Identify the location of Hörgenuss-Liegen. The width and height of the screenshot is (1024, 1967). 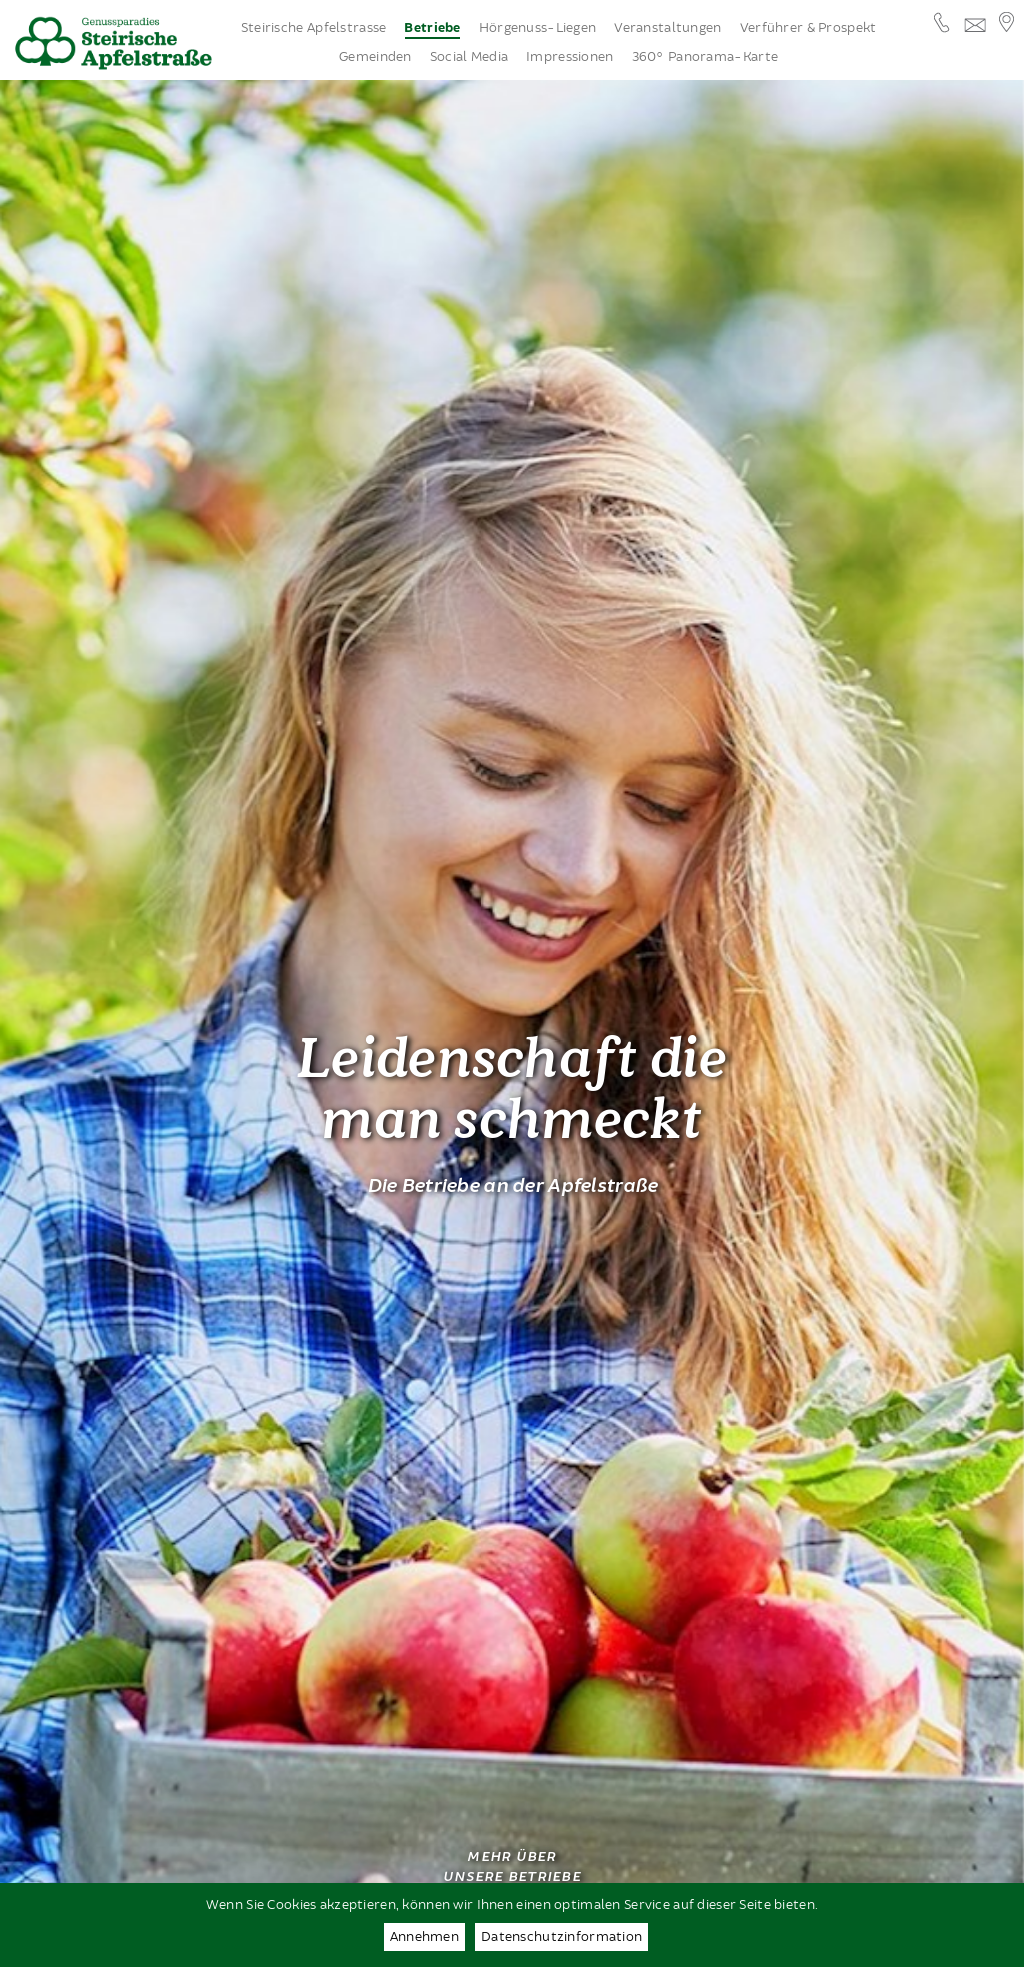
(538, 28).